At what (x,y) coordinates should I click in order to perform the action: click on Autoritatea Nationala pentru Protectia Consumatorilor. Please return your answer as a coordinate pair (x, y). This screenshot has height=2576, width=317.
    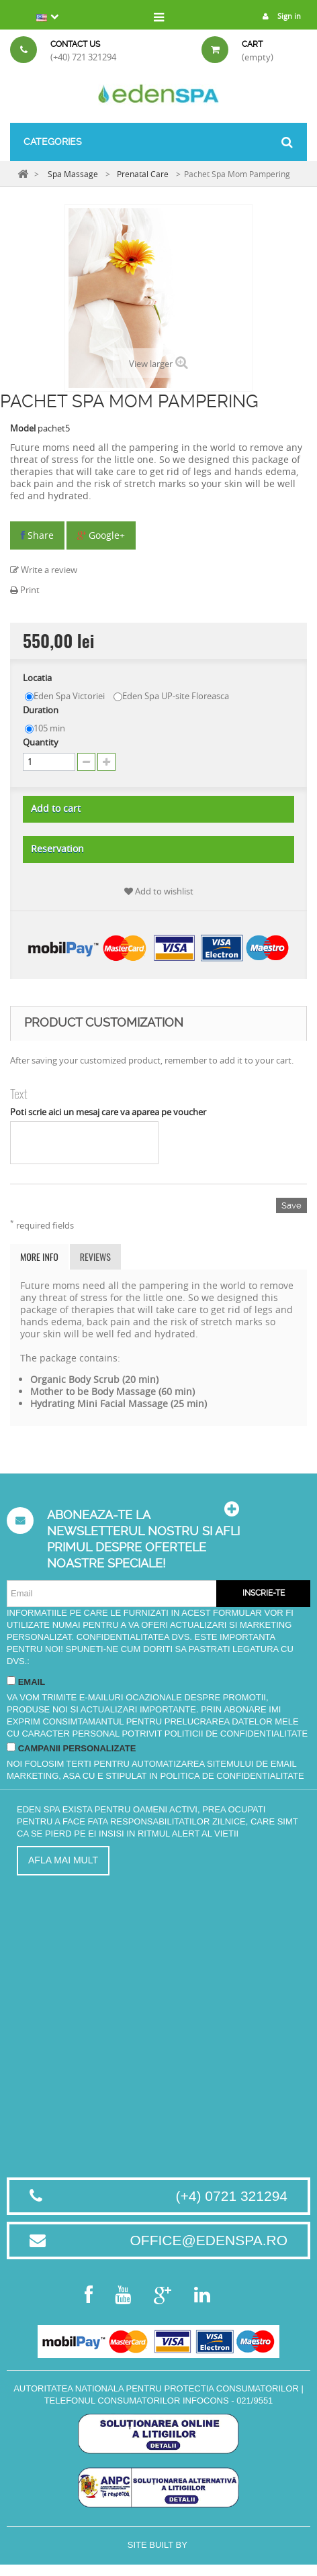
    Looking at the image, I should click on (156, 2388).